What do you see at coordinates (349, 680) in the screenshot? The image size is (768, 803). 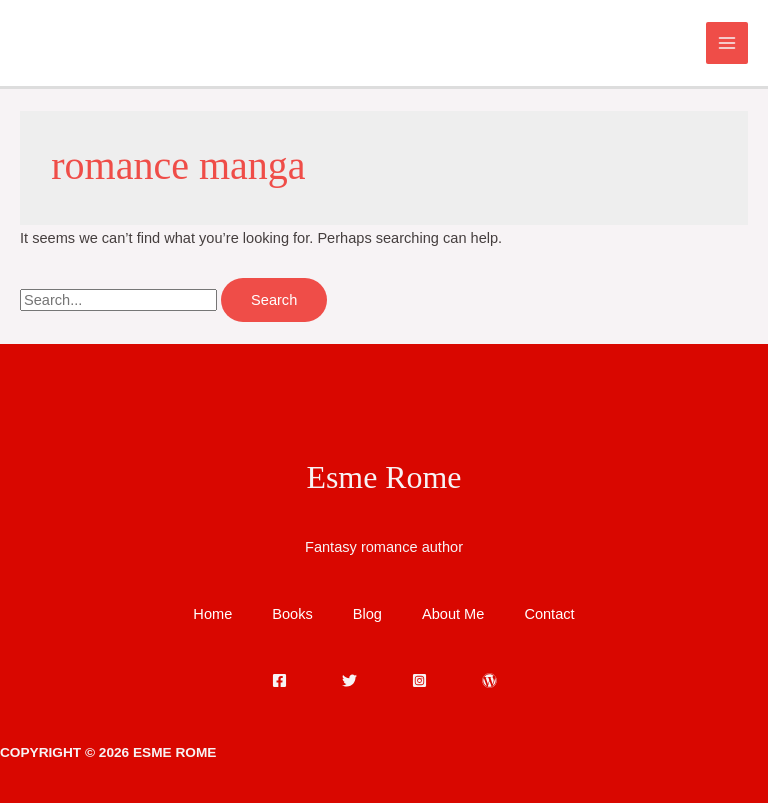 I see `[Twitter]` at bounding box center [349, 680].